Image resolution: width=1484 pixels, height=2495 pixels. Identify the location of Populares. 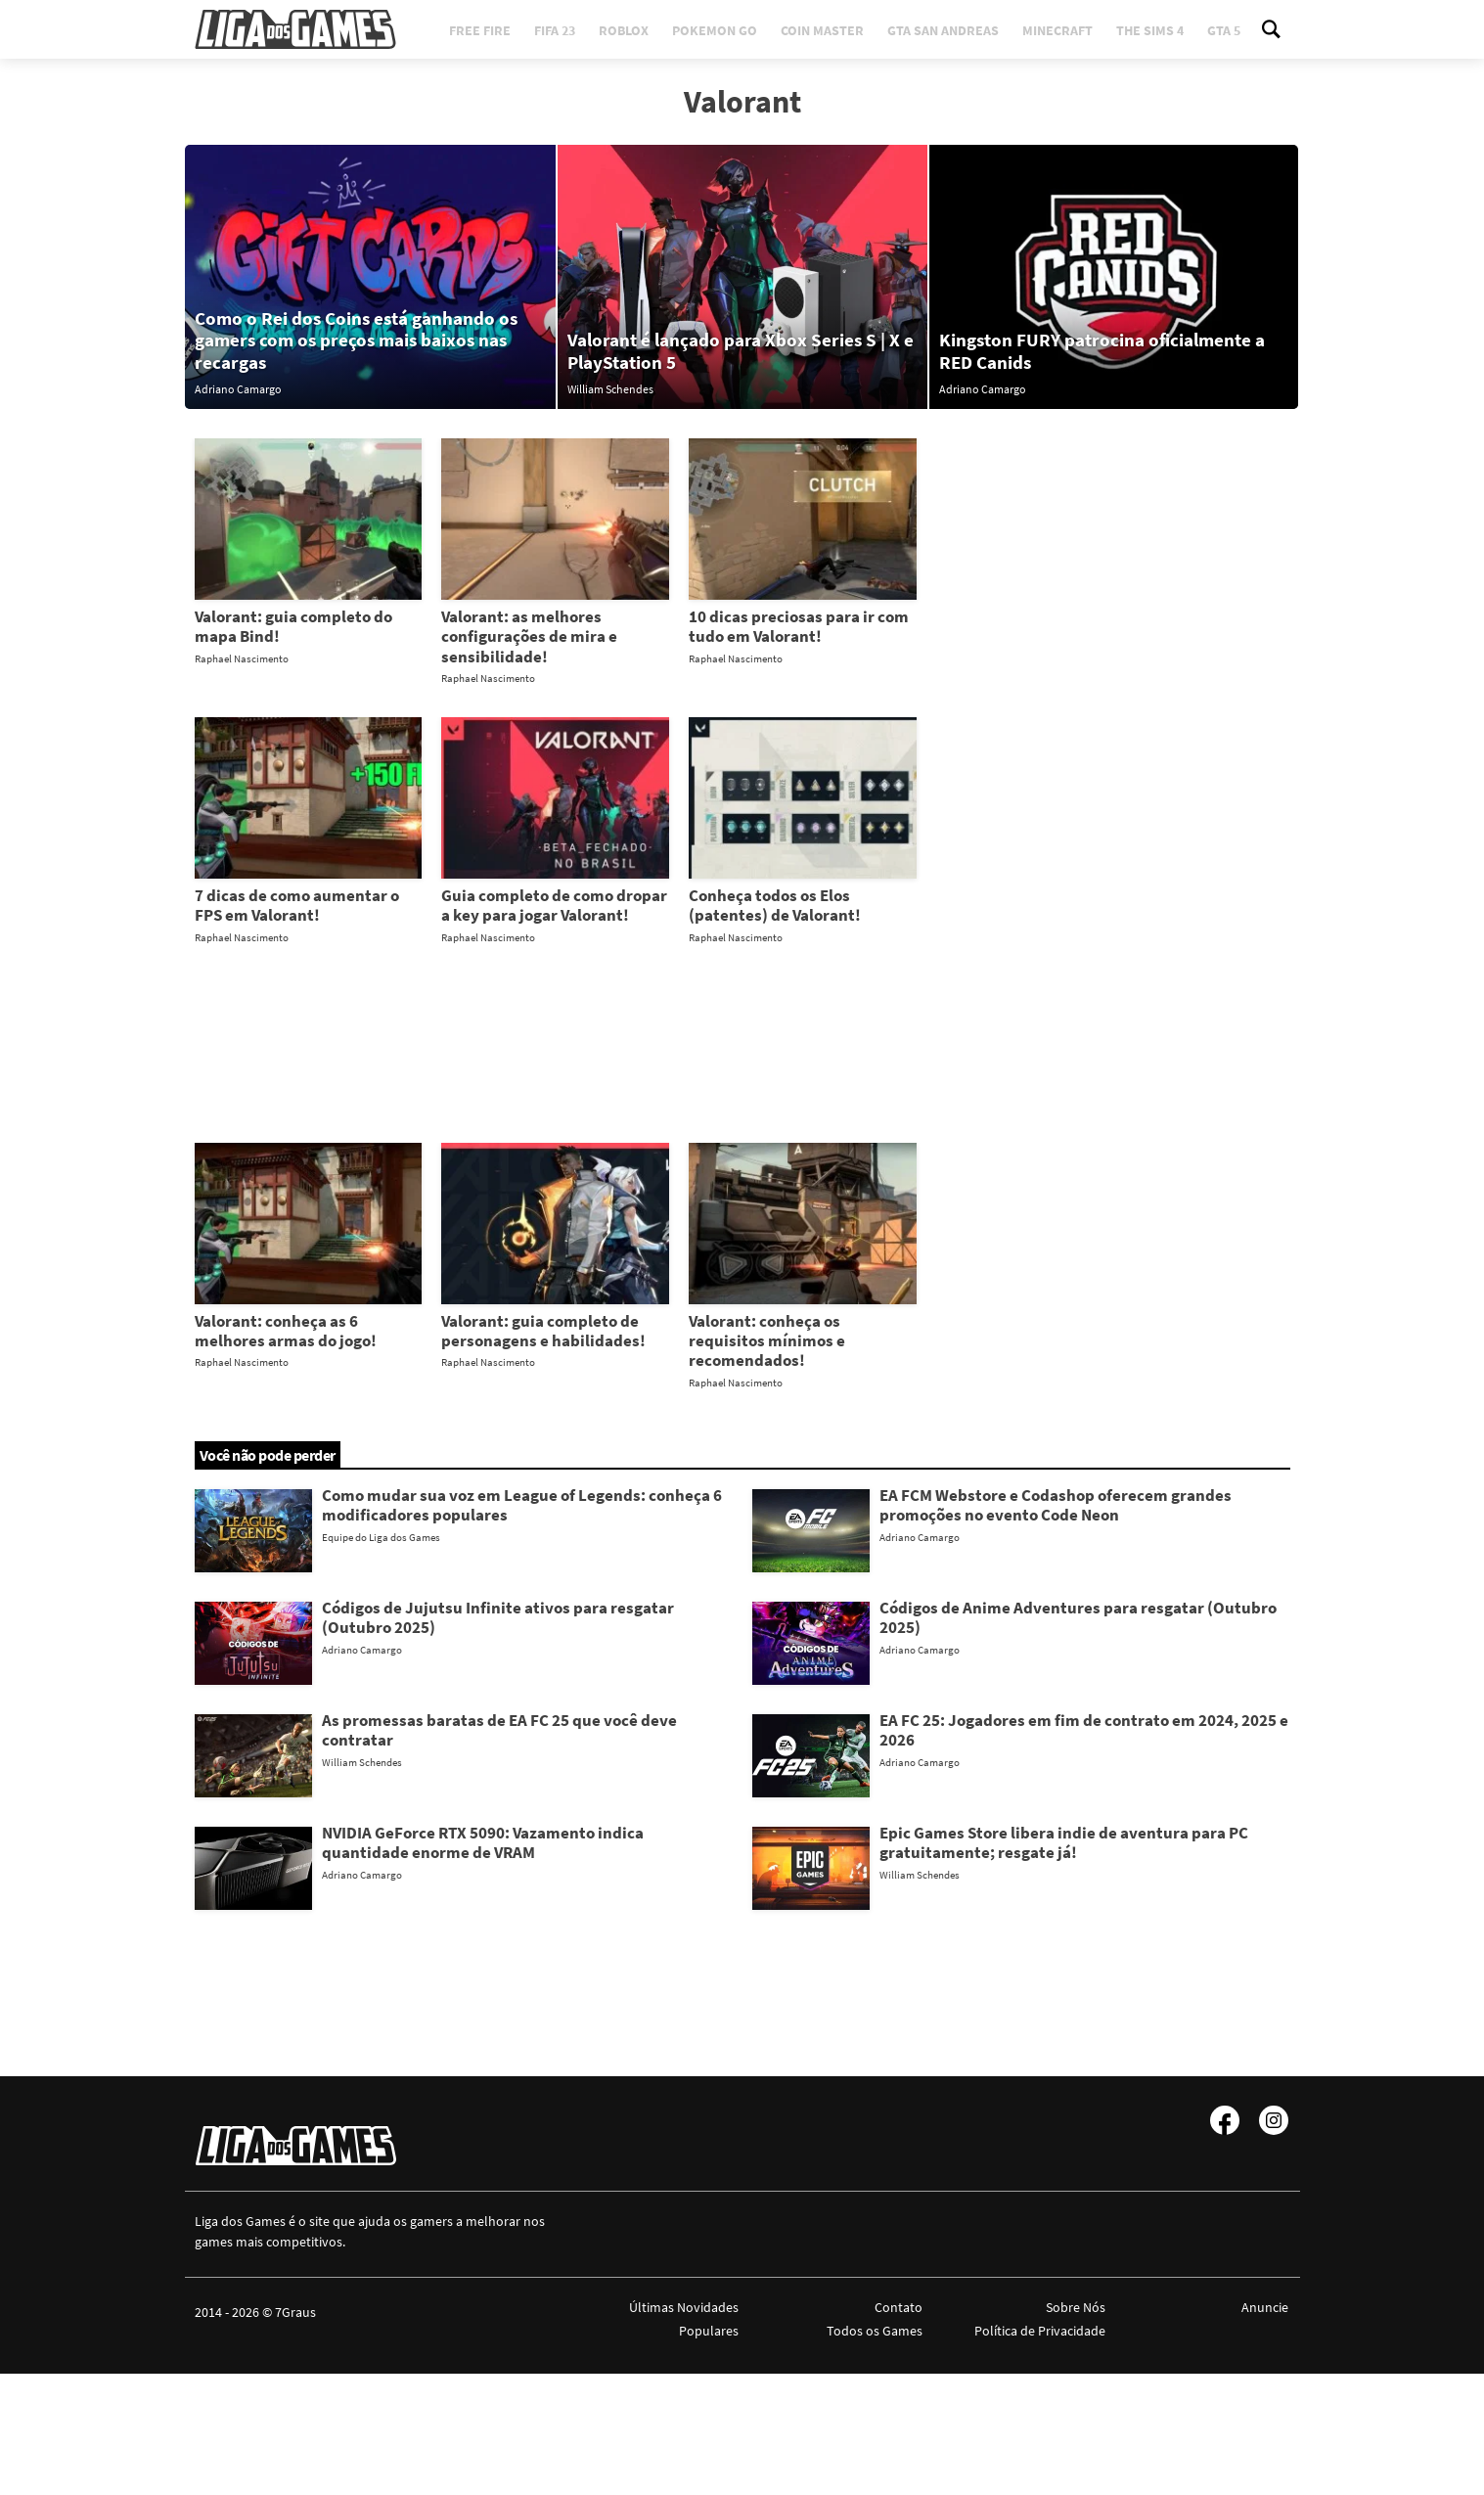
(709, 2330).